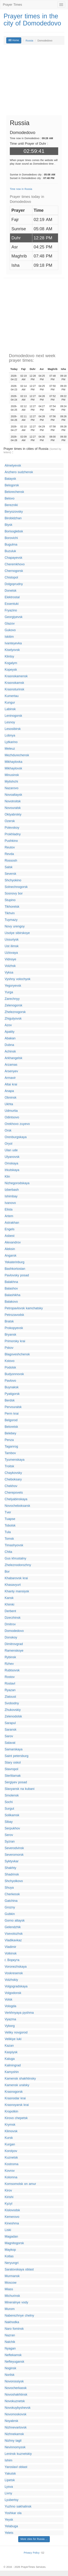  I want to click on Voronezhskaya, so click(16, 1966).